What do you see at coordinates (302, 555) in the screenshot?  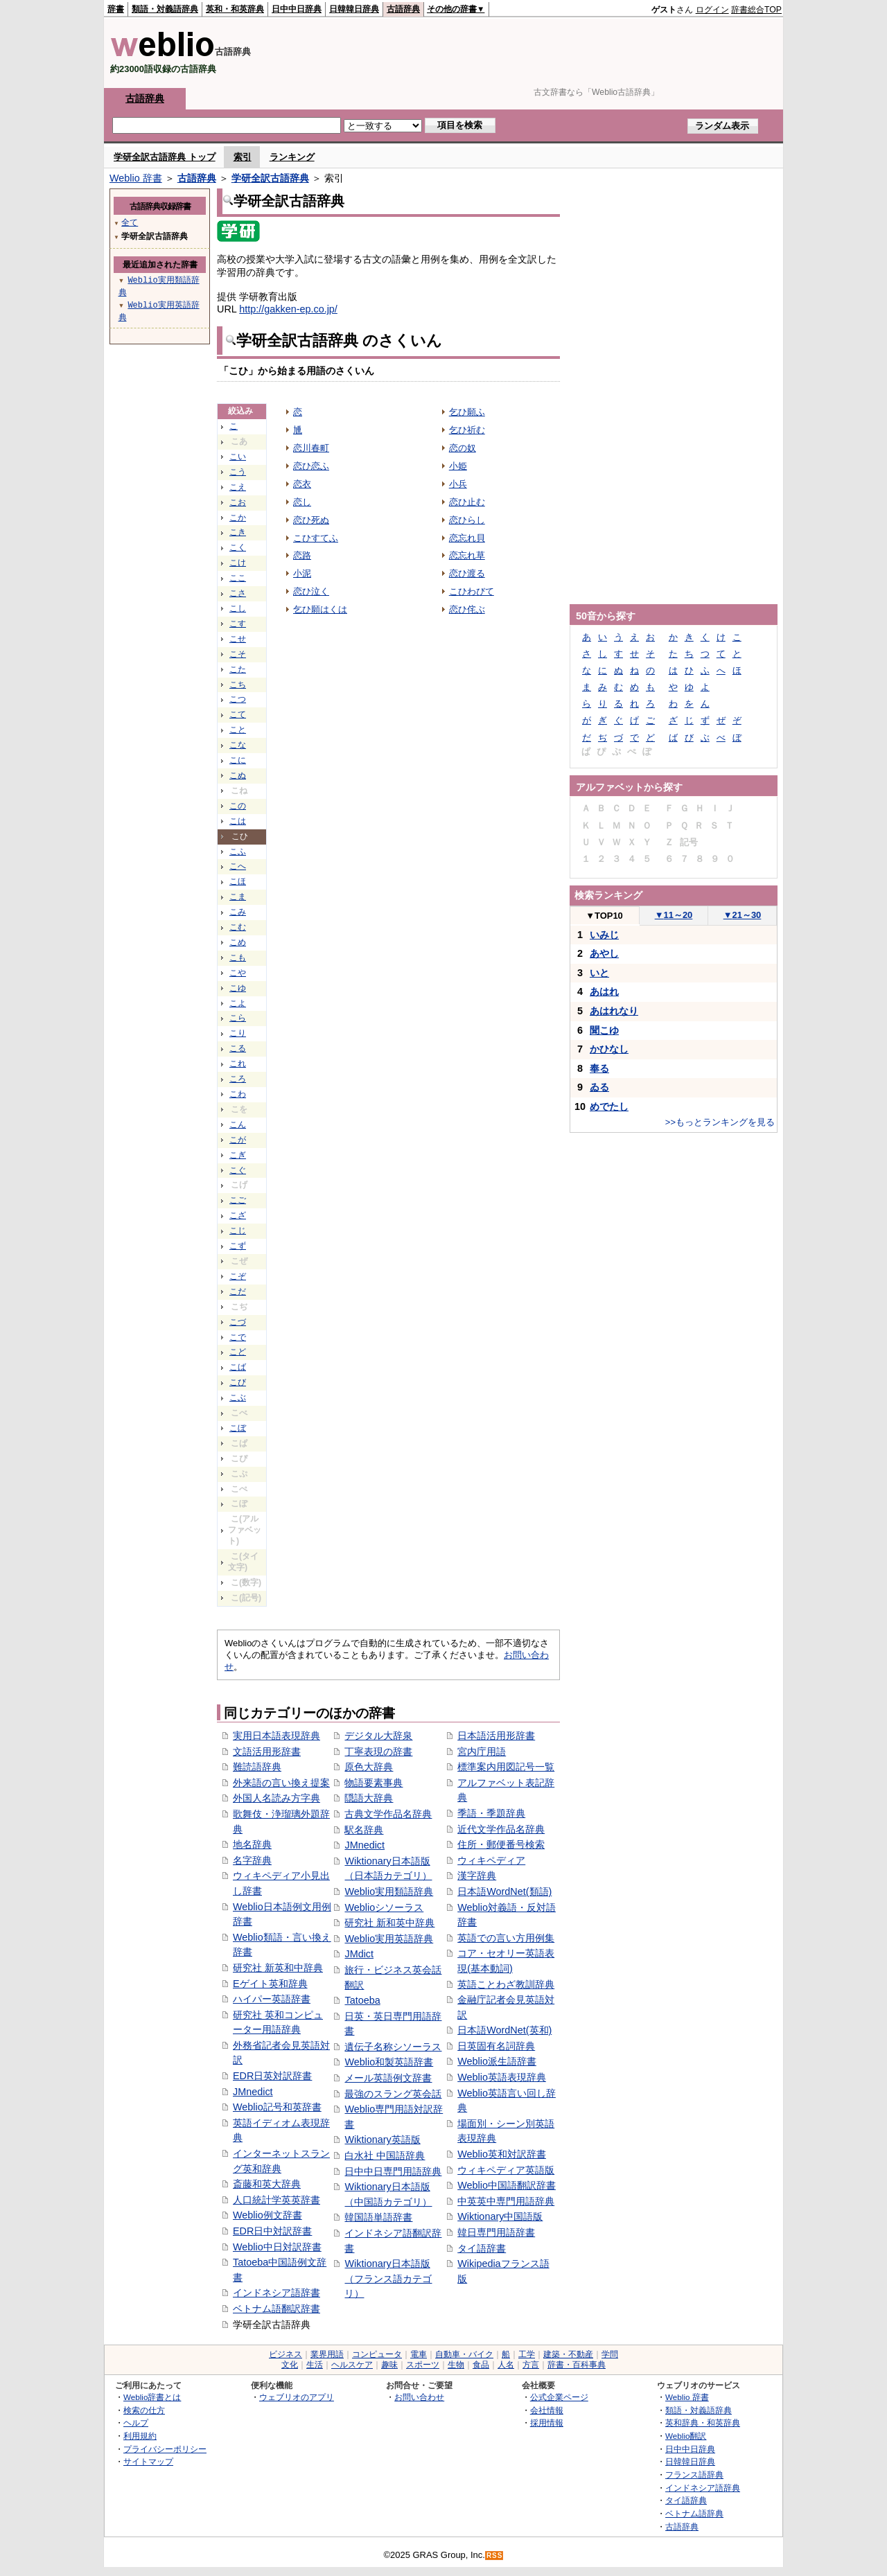 I see `恋路` at bounding box center [302, 555].